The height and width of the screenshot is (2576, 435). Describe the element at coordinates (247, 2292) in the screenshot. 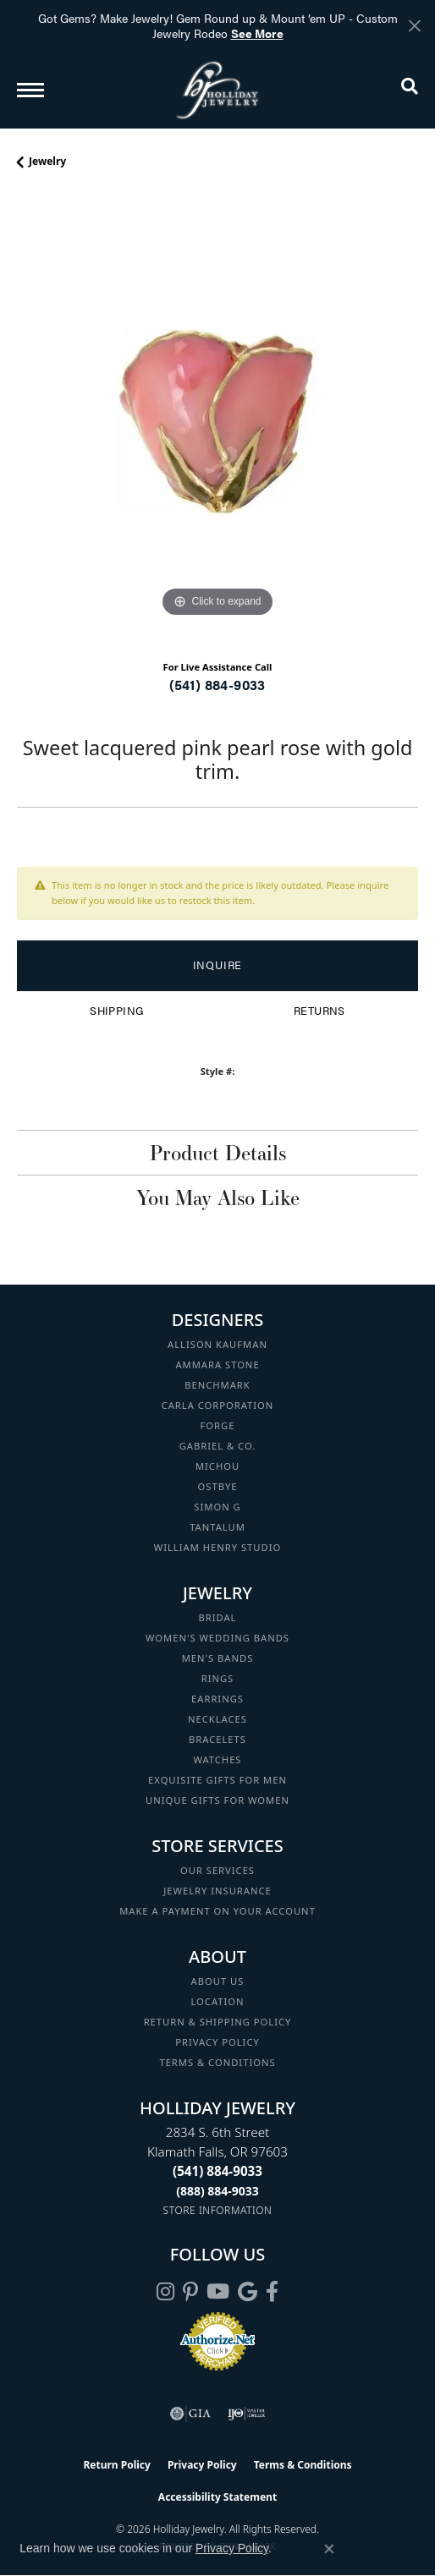

I see `[Follow us on google (opens in new tab)]` at that location.